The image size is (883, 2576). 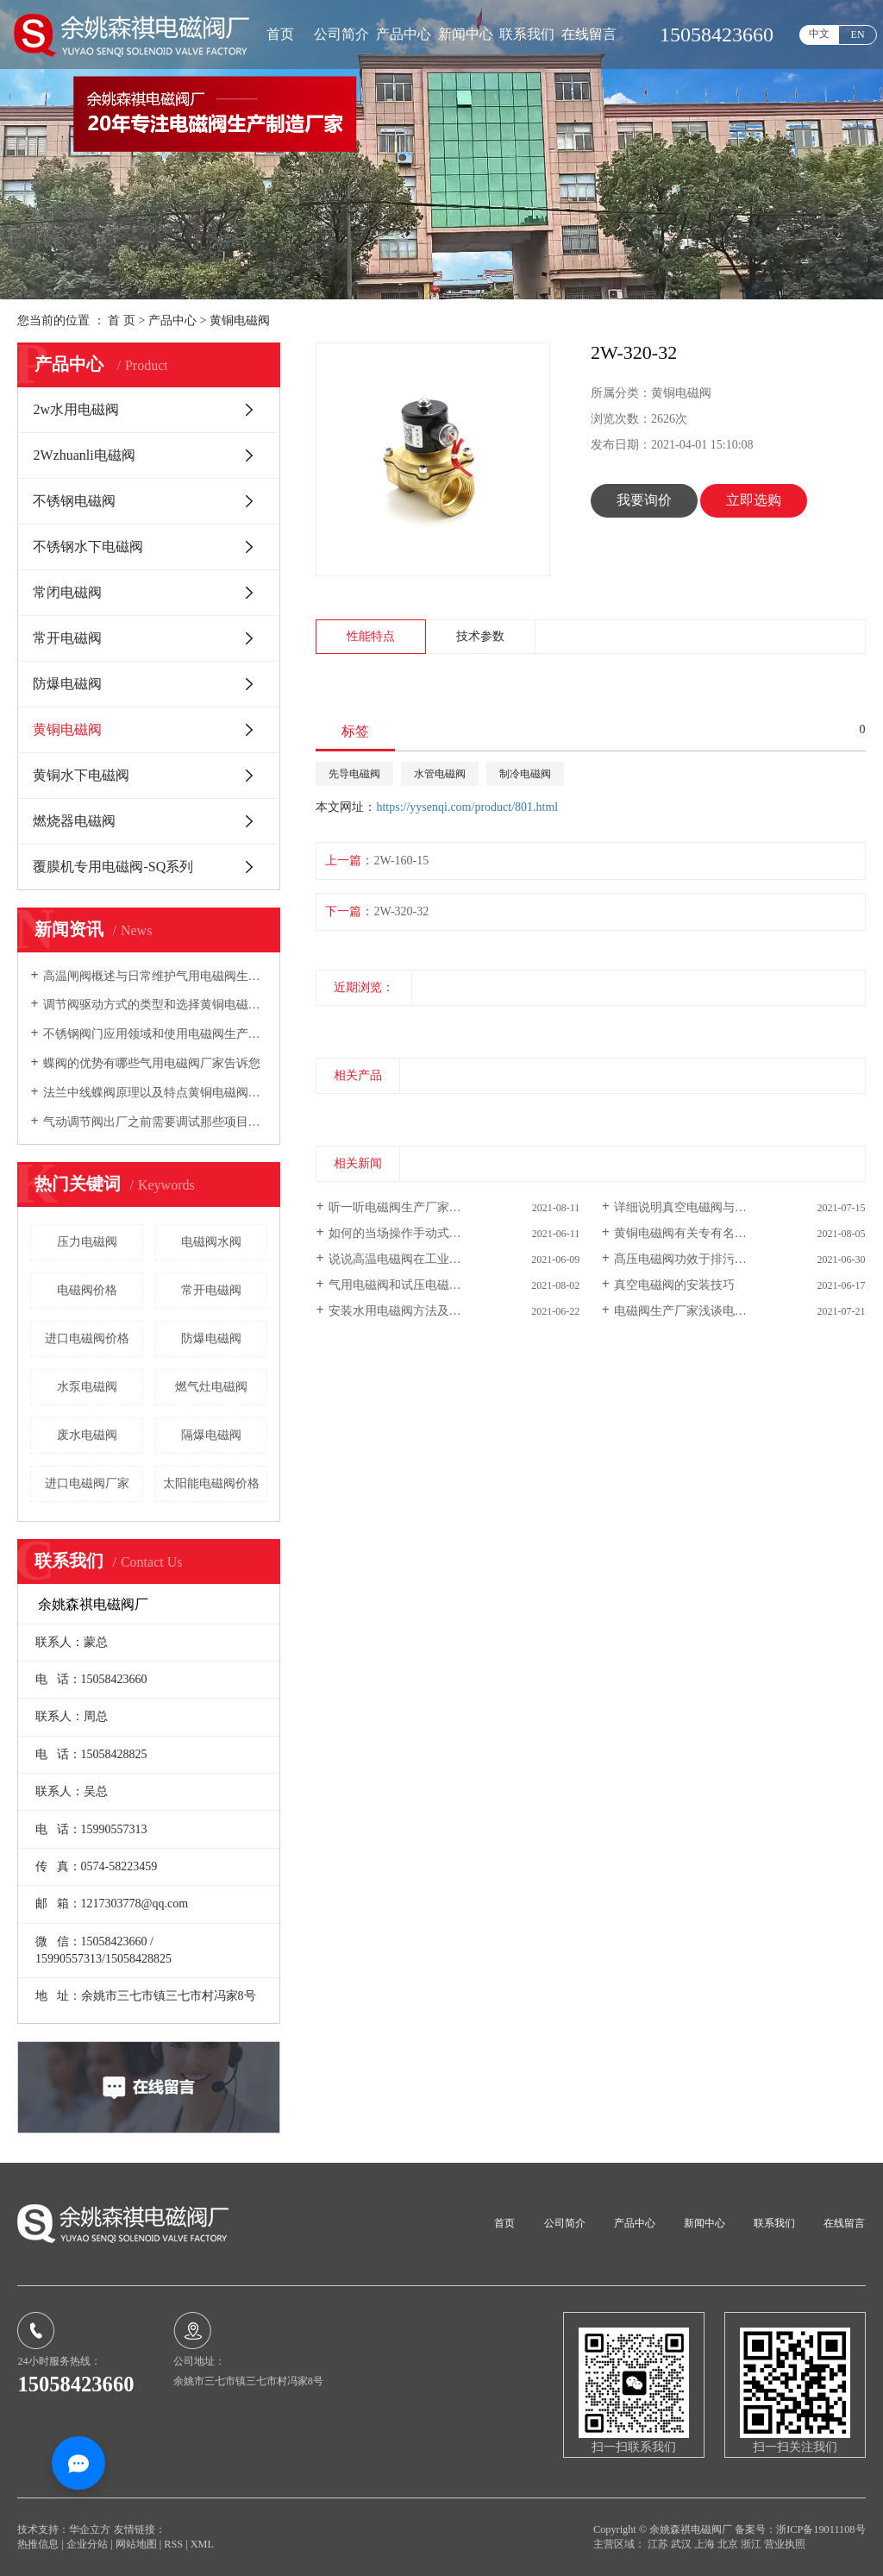 I want to click on 新闻中心, so click(x=465, y=34).